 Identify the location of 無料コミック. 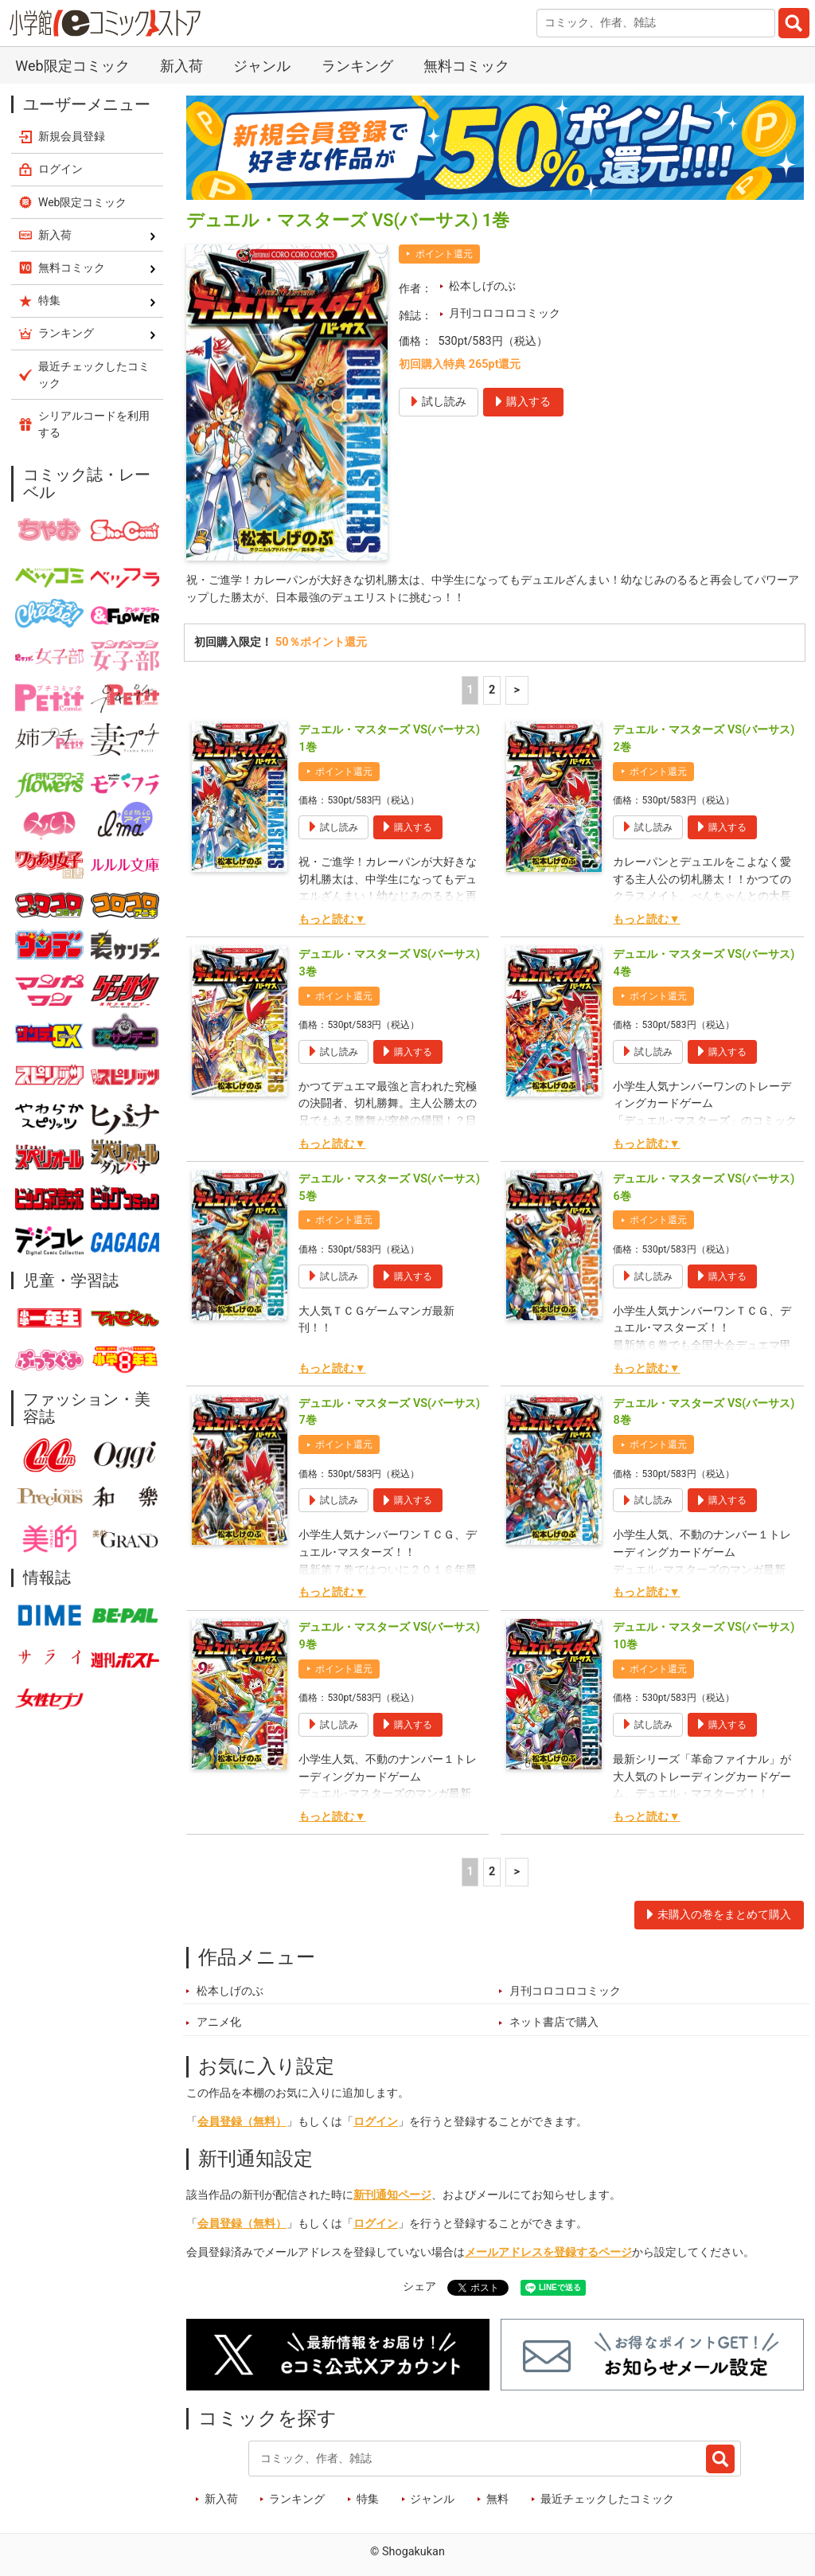
(466, 65).